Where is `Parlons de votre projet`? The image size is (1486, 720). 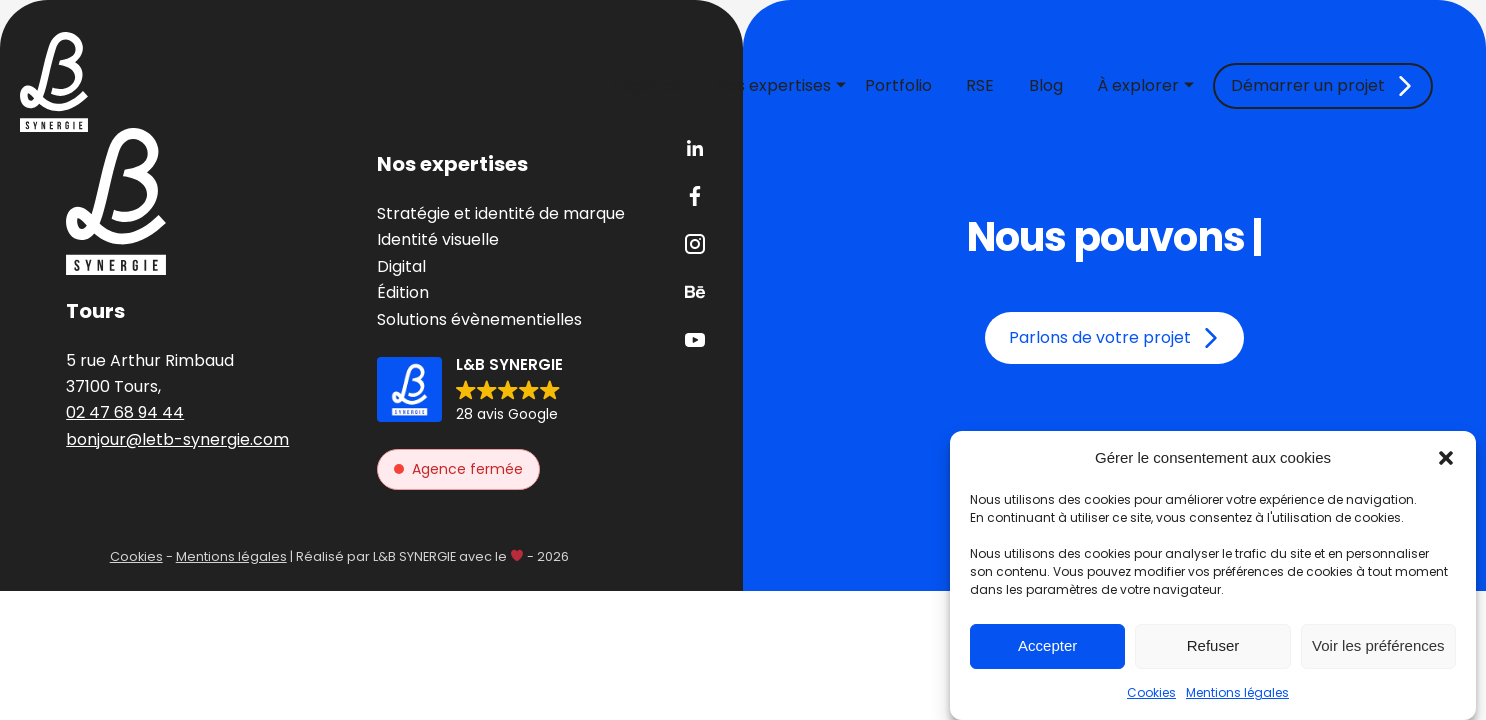 Parlons de votre projet is located at coordinates (1100, 337).